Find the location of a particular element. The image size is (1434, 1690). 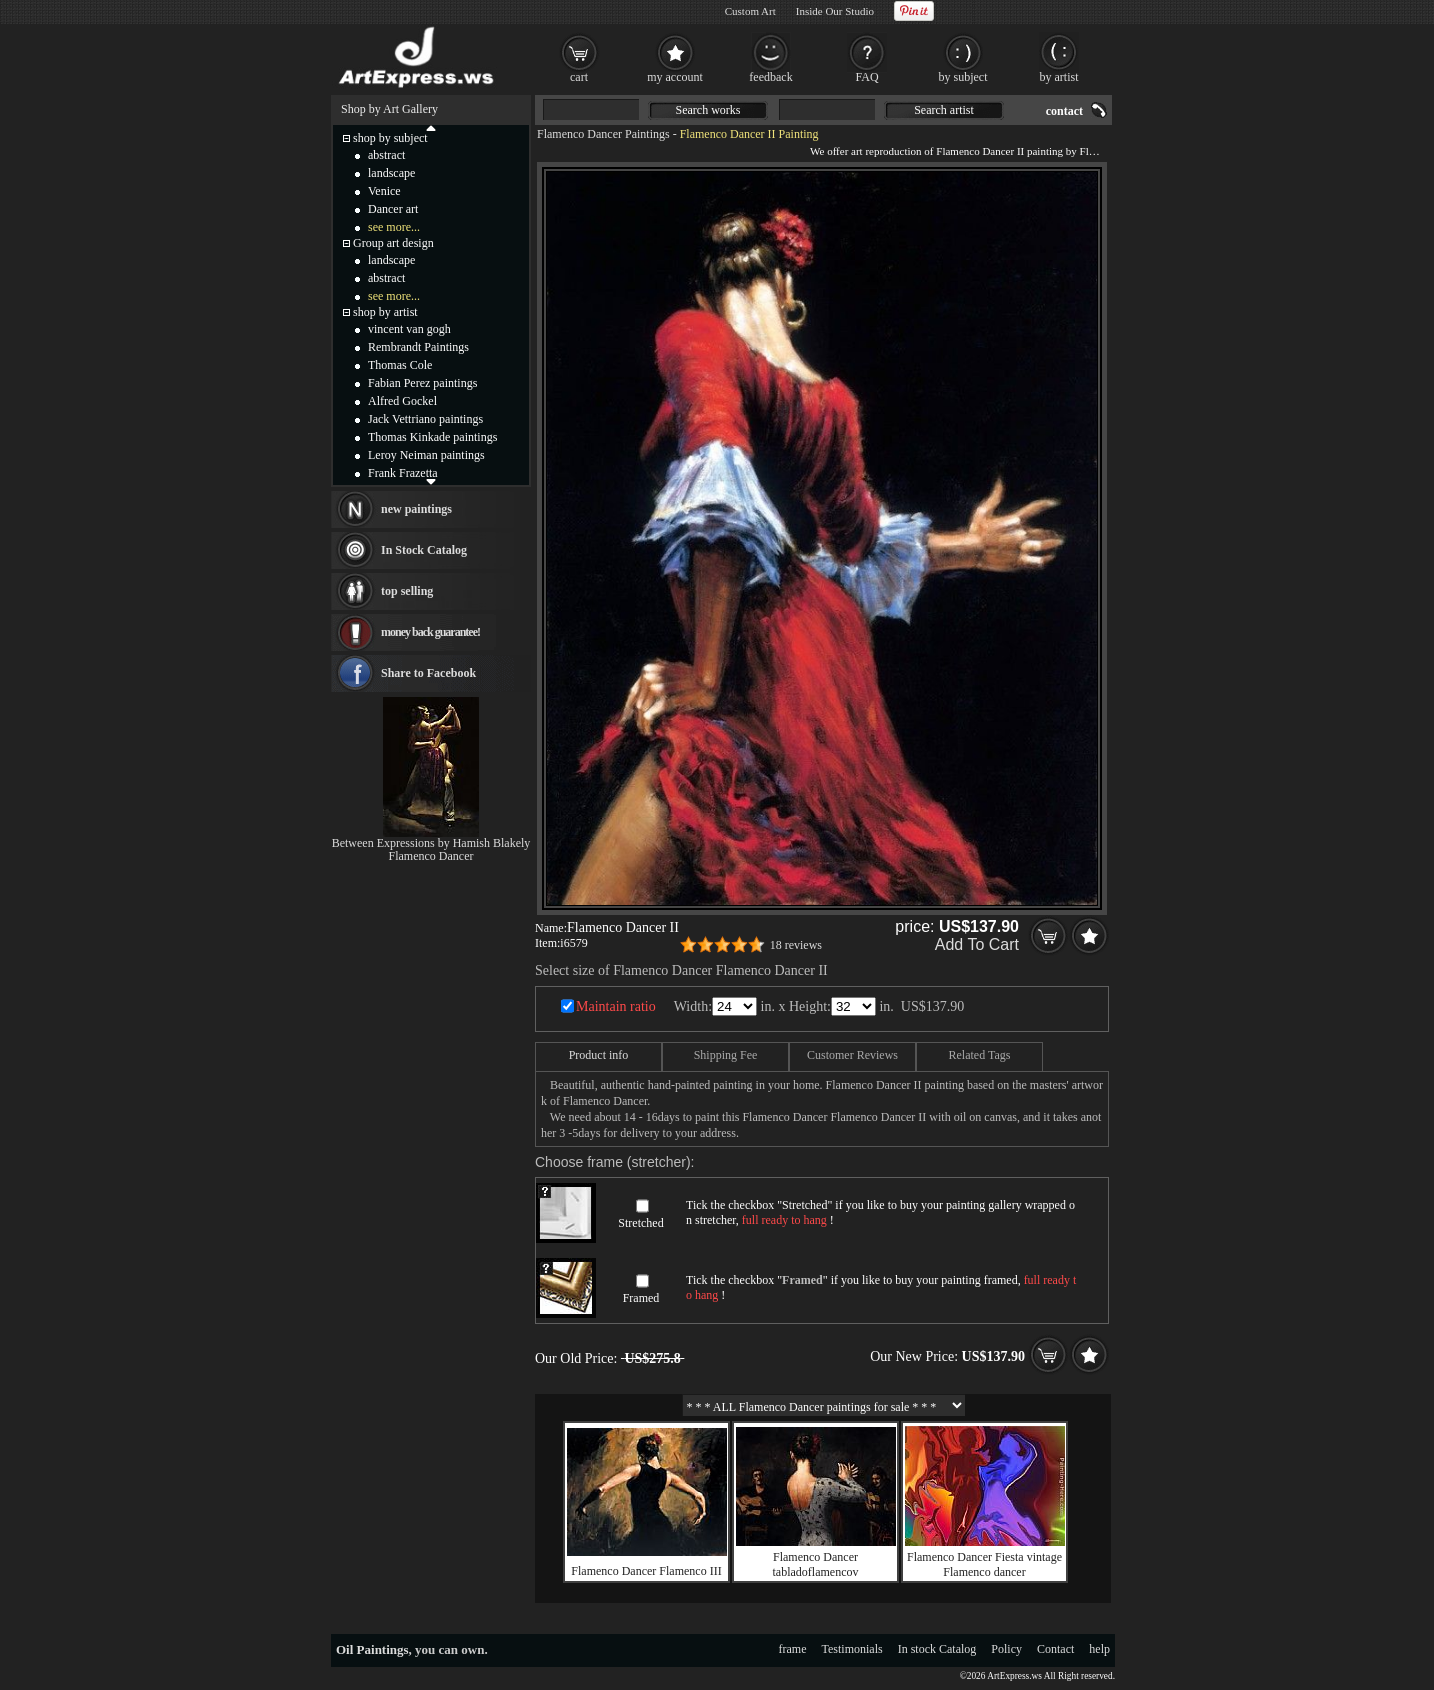

see more... is located at coordinates (394, 227).